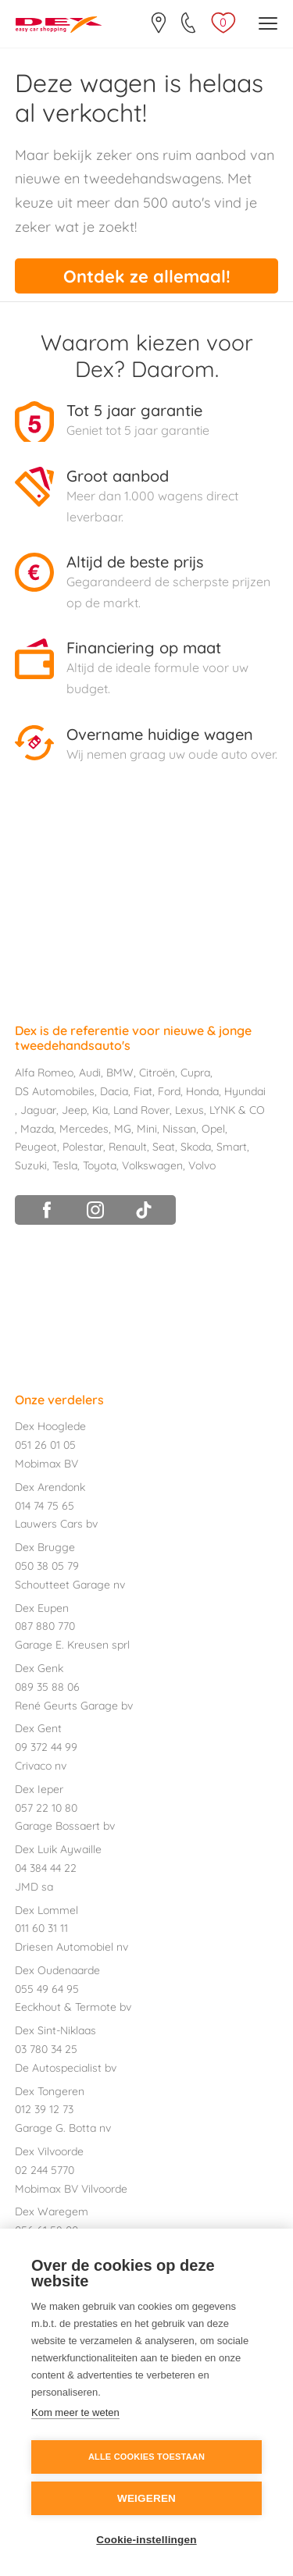 The image size is (293, 2576). Describe the element at coordinates (75, 2412) in the screenshot. I see `Kom meer te weten` at that location.